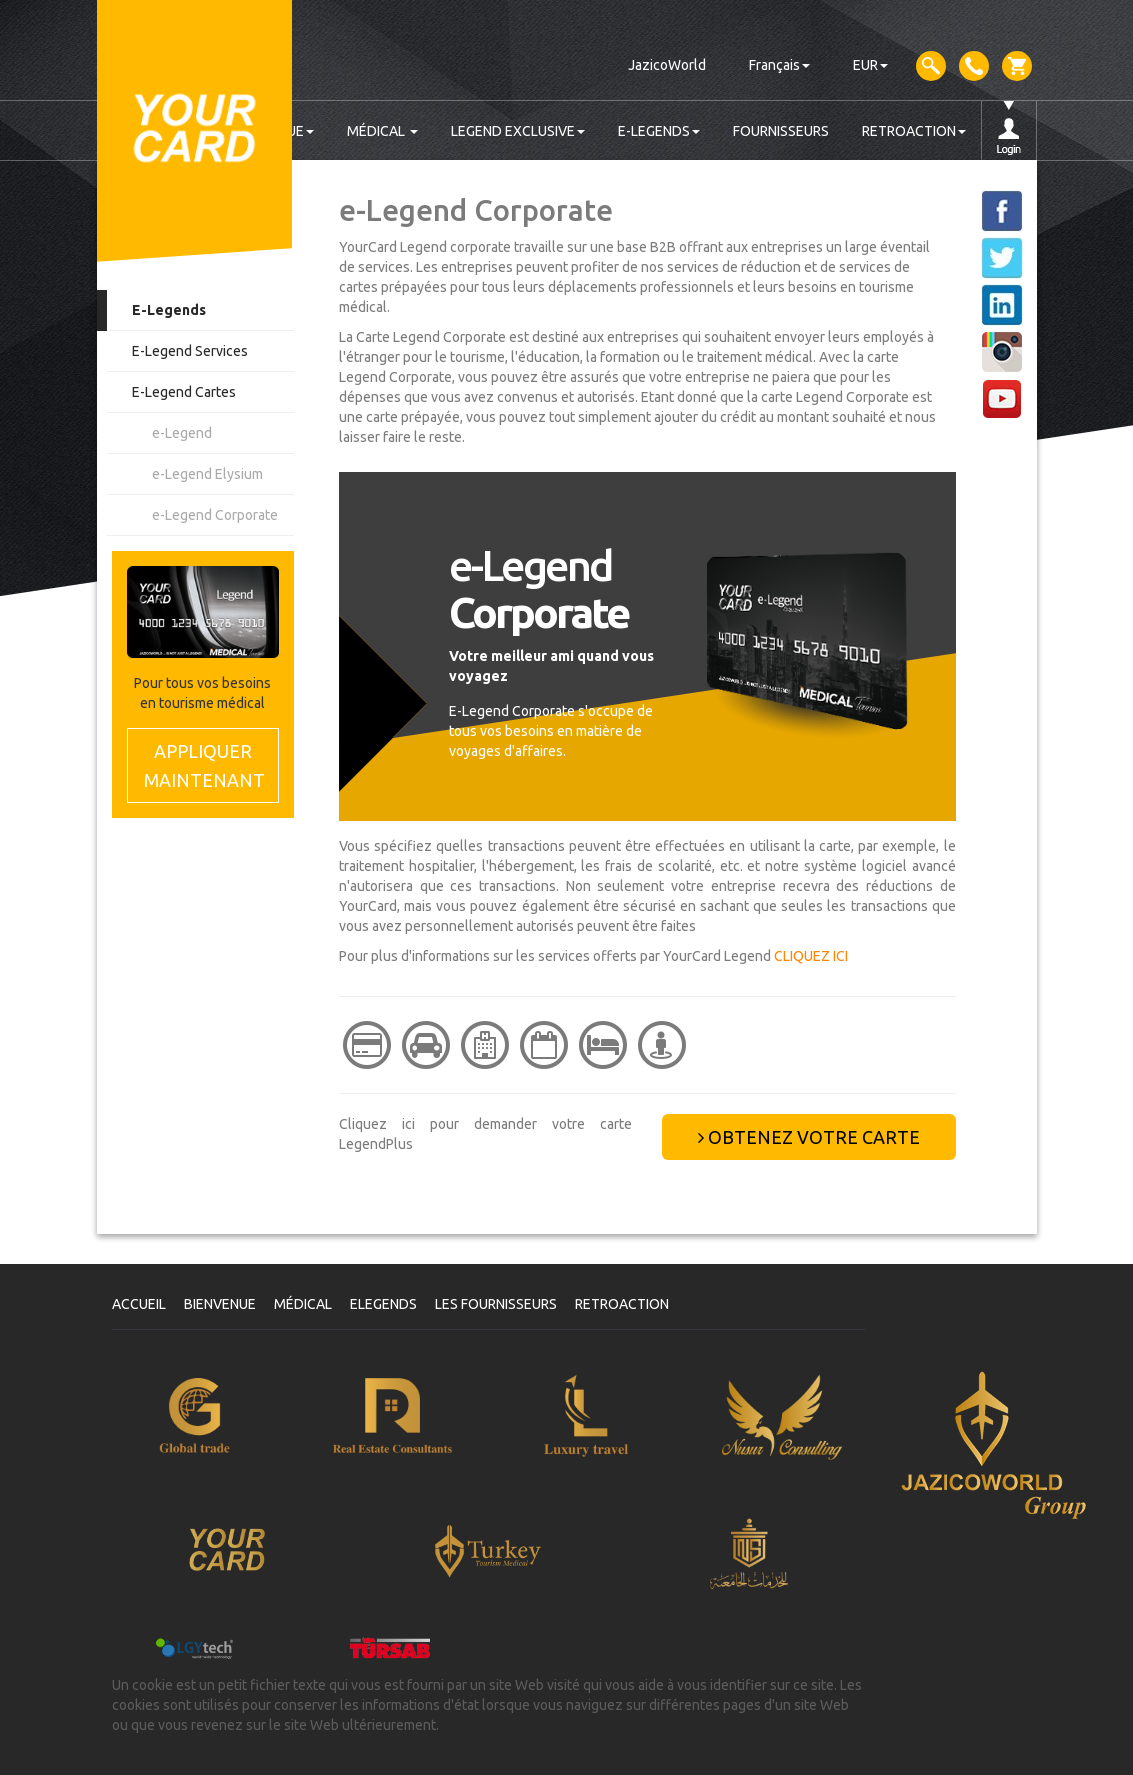 This screenshot has width=1133, height=1775. I want to click on E-Legend Services, so click(190, 351).